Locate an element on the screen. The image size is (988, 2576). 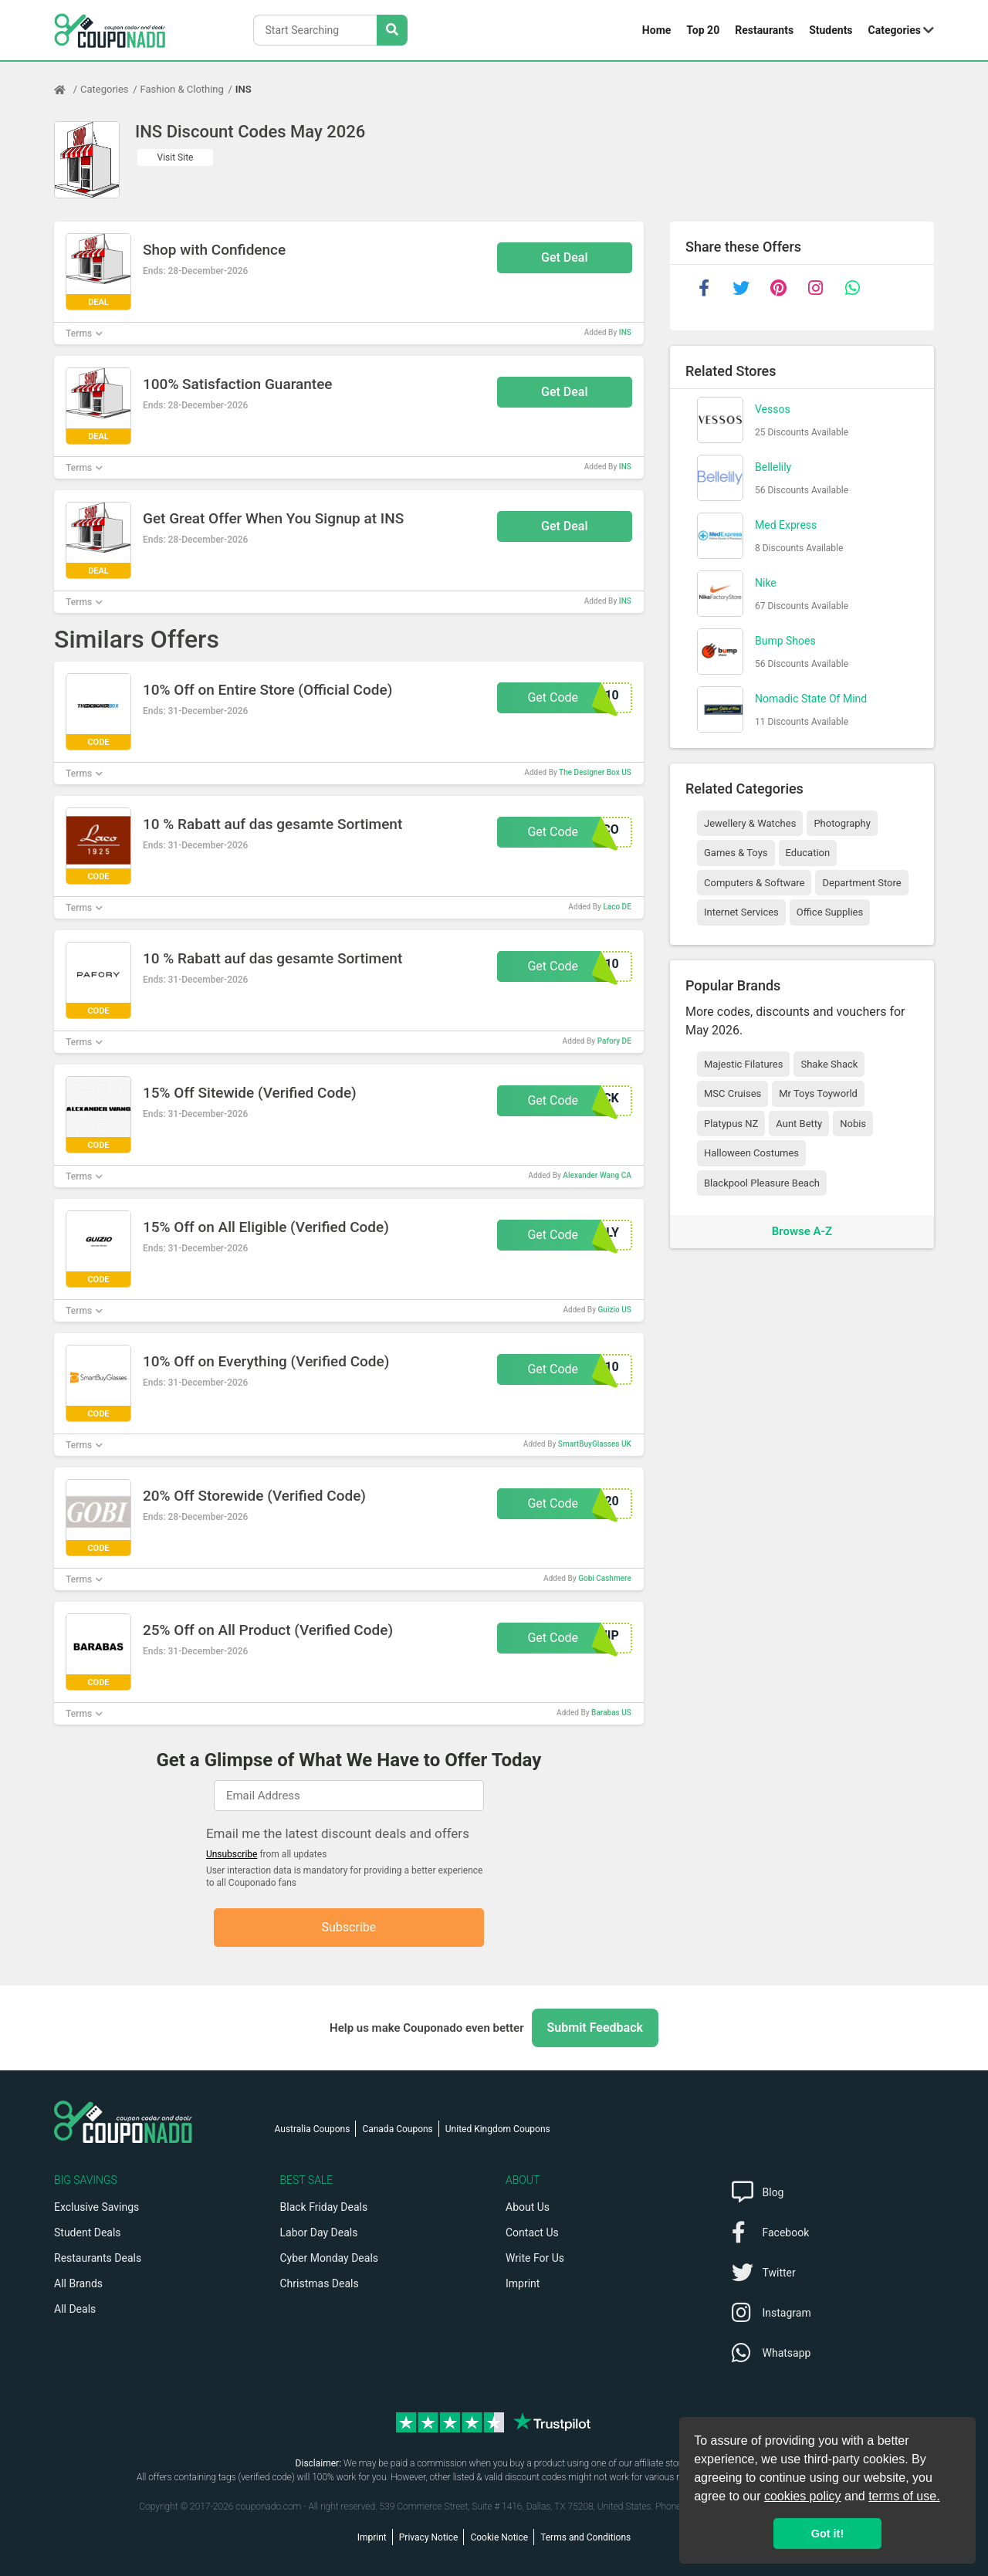
Bump Shoes is located at coordinates (785, 641).